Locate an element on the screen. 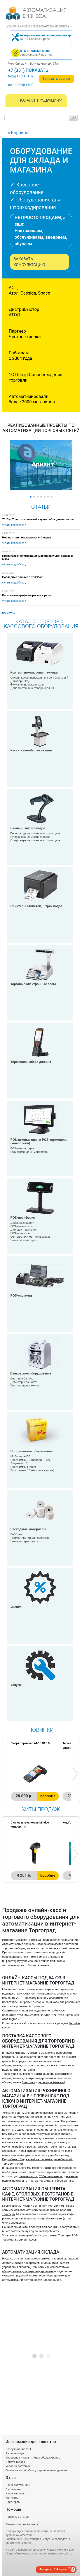 This screenshot has height=2576, width=82. ТС ПИоТ: автоматический гарант соблюдения закона is located at coordinates (38, 519).